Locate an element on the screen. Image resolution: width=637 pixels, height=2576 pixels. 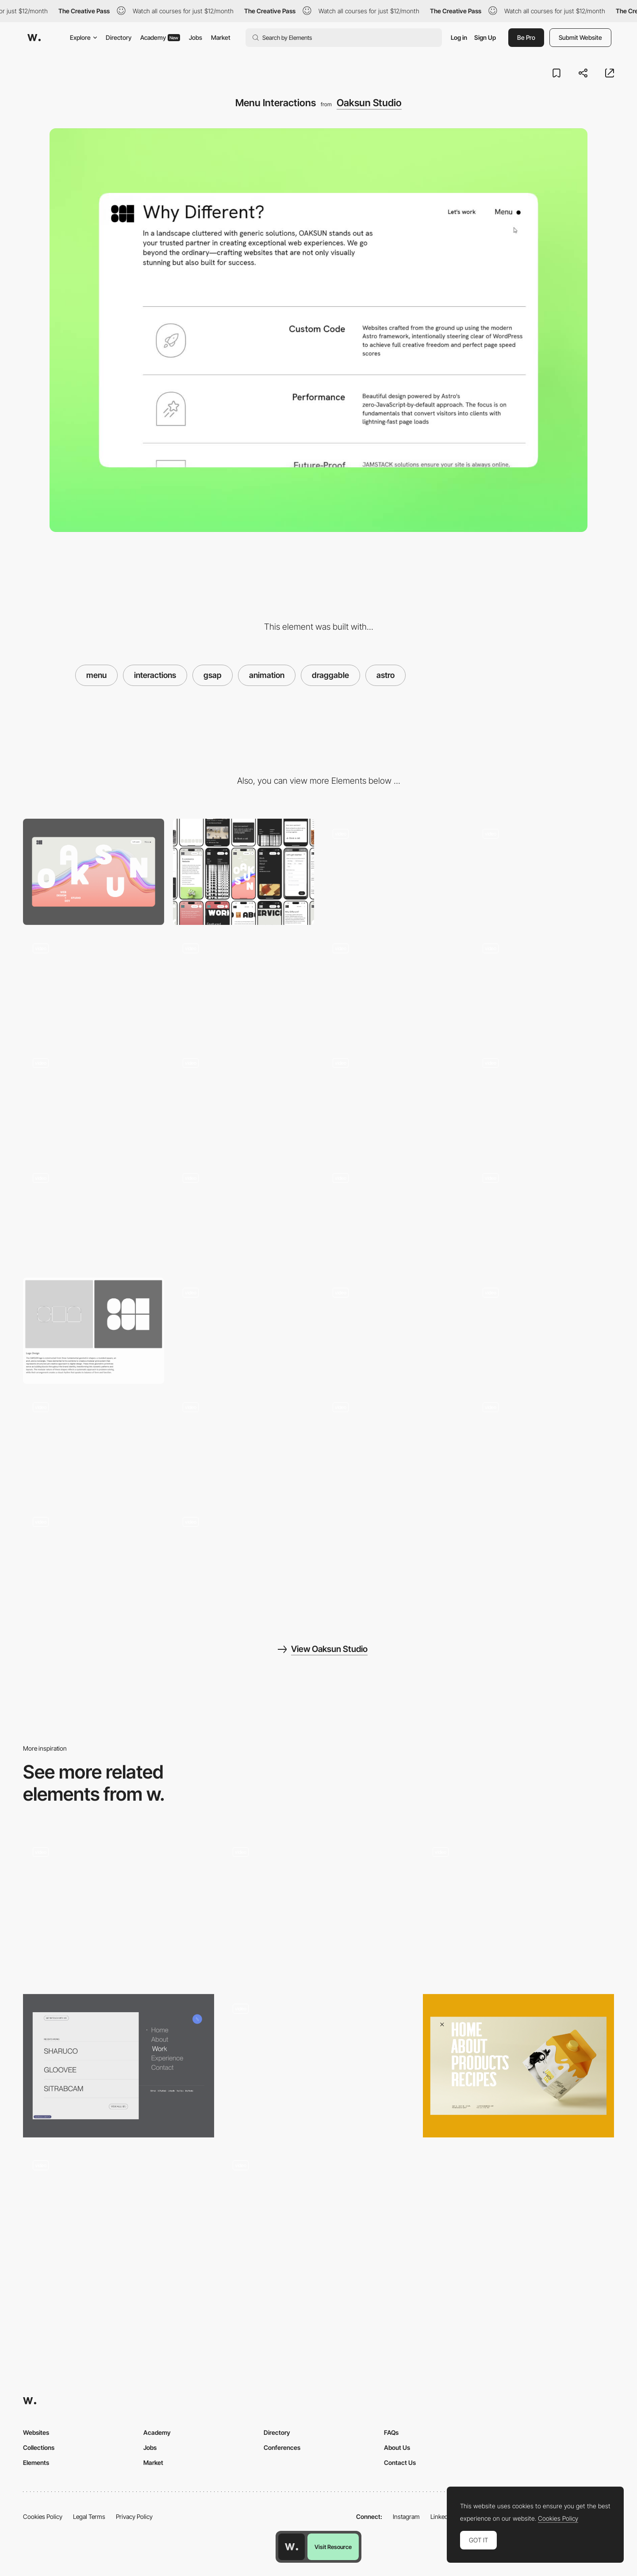
[NAMESAKE Stadium Menu] is located at coordinates (518, 1909).